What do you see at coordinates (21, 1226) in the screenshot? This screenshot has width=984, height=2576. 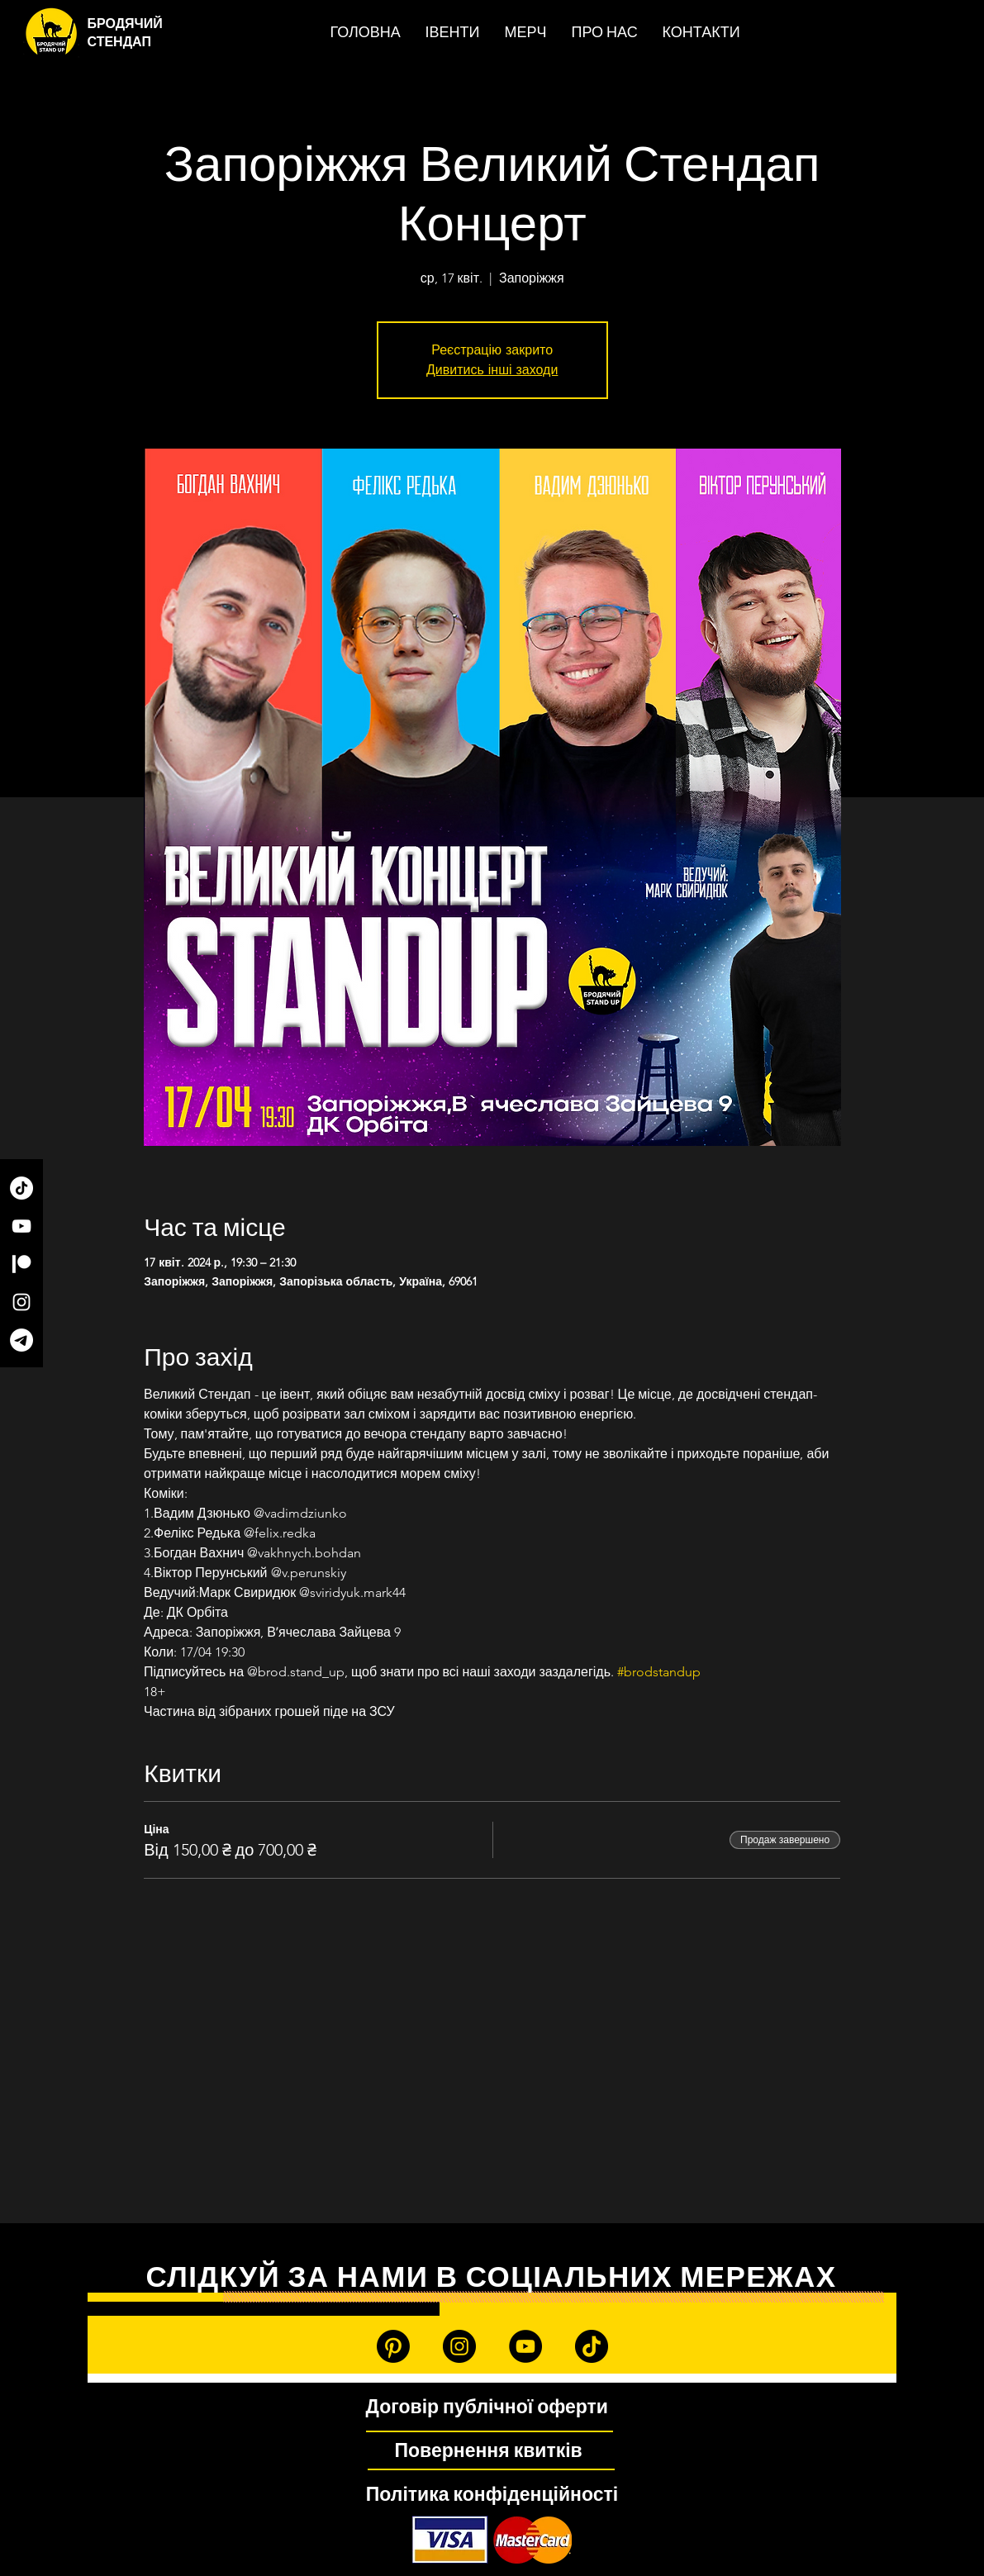 I see `[YouTube]` at bounding box center [21, 1226].